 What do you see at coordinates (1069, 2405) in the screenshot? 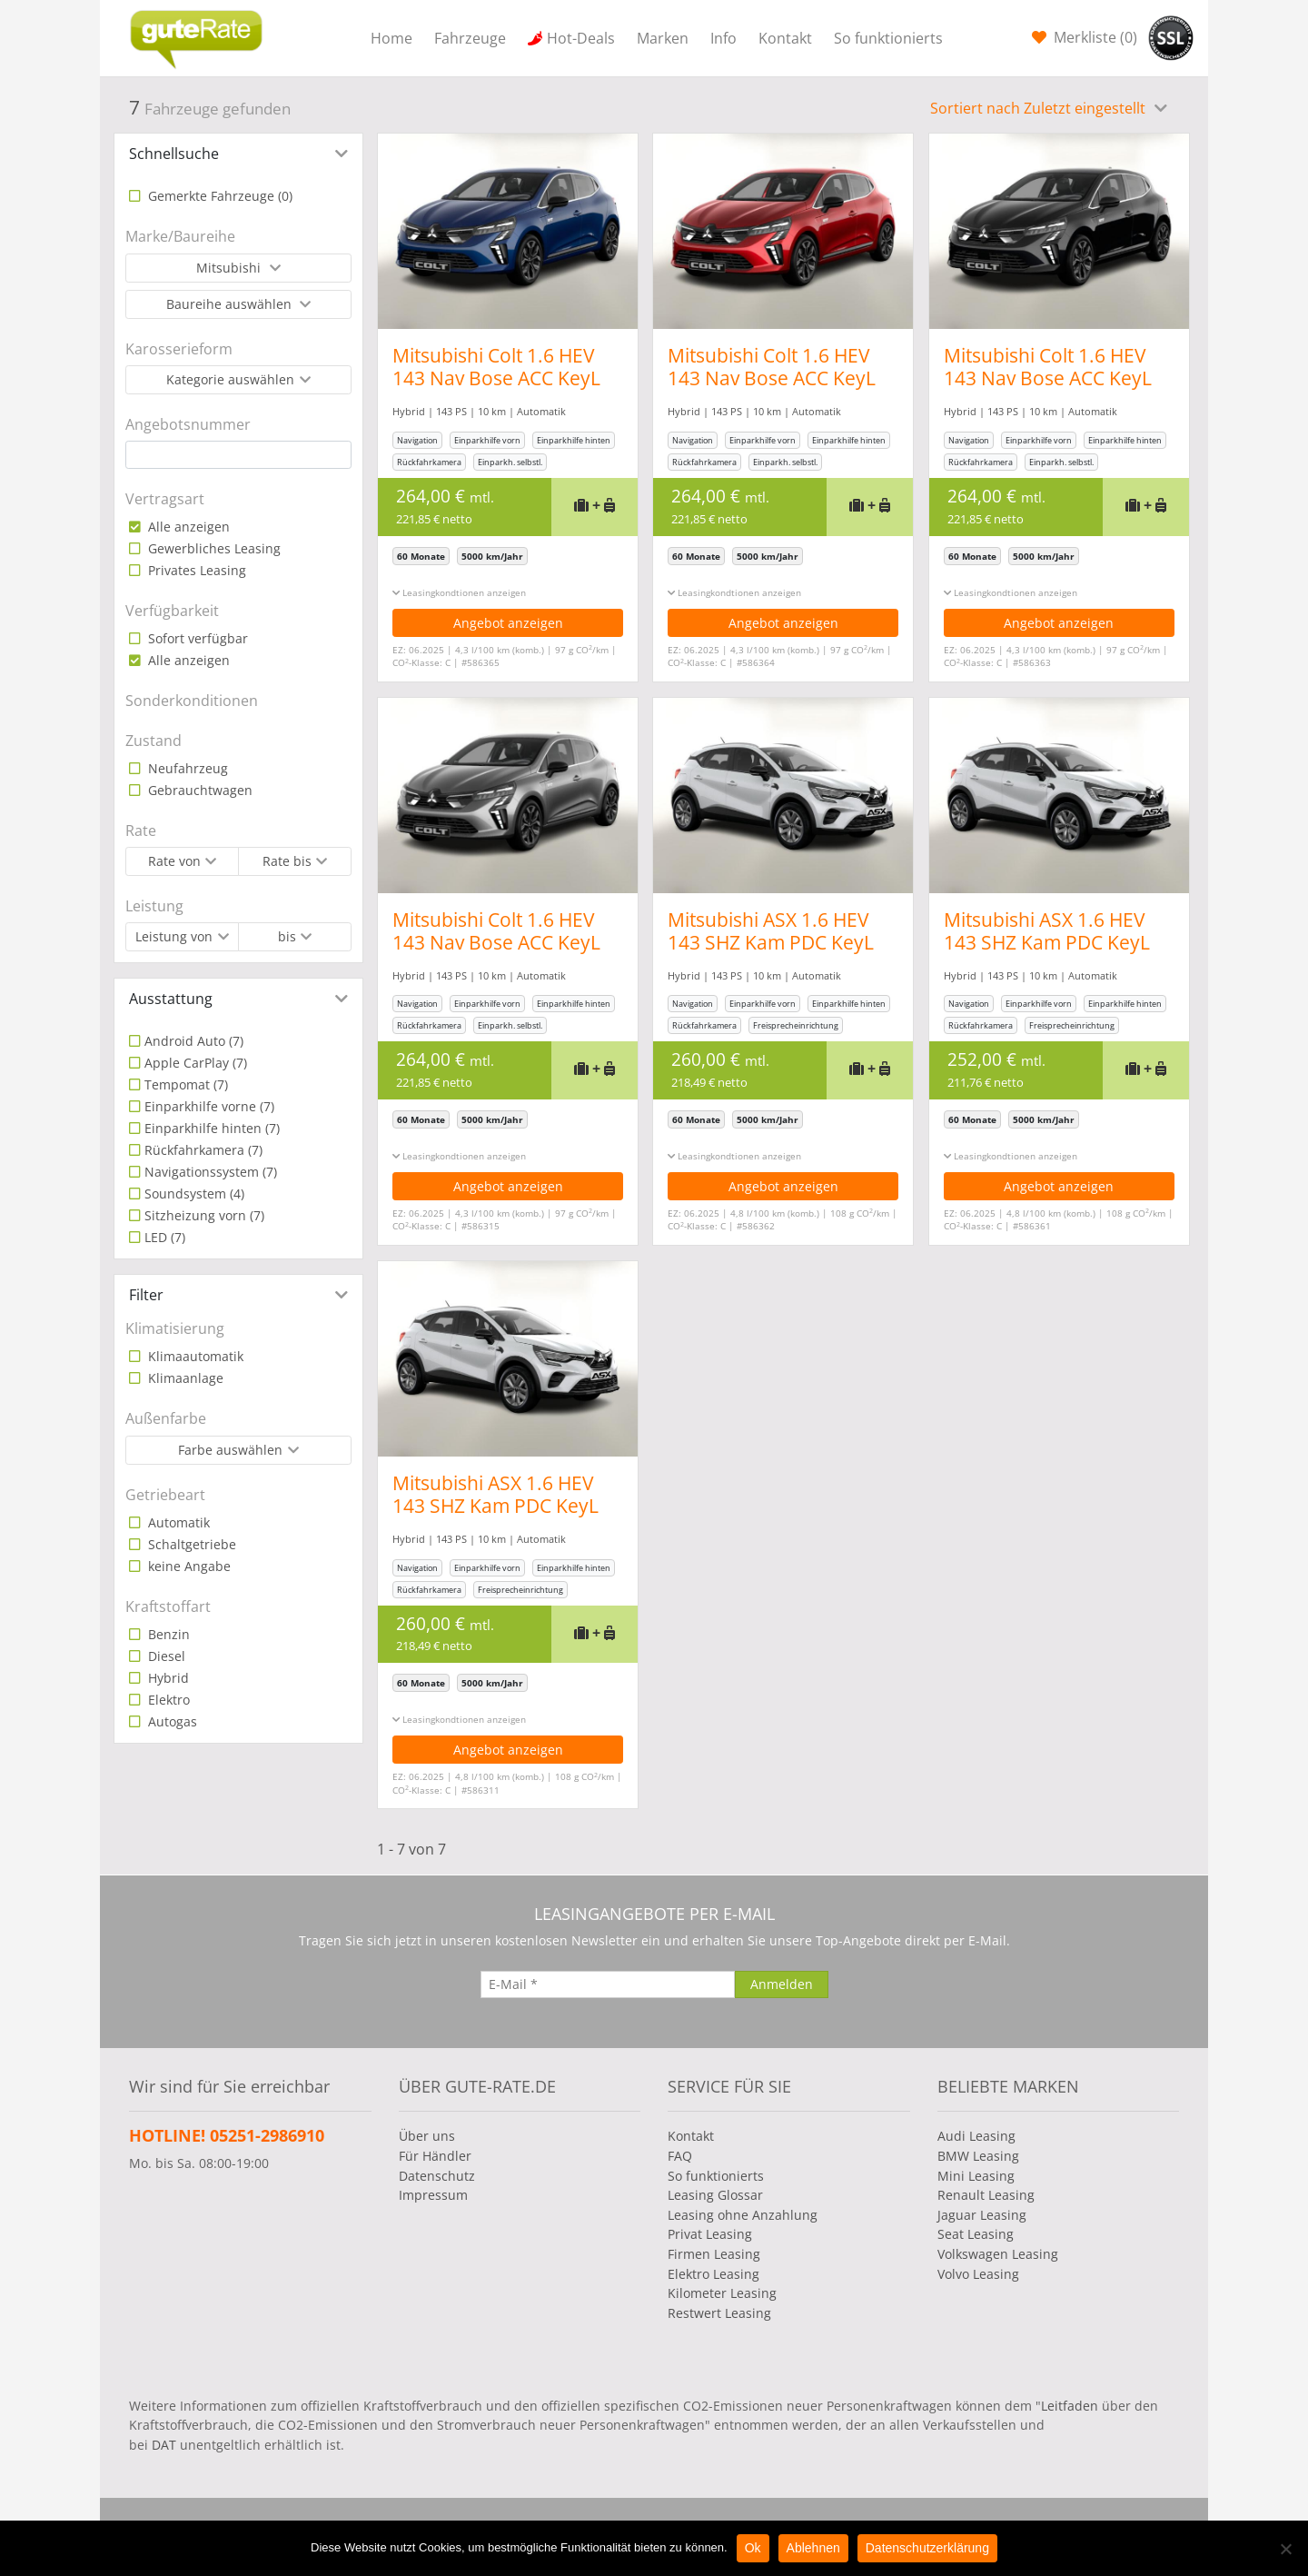
I see `Leitfaden` at bounding box center [1069, 2405].